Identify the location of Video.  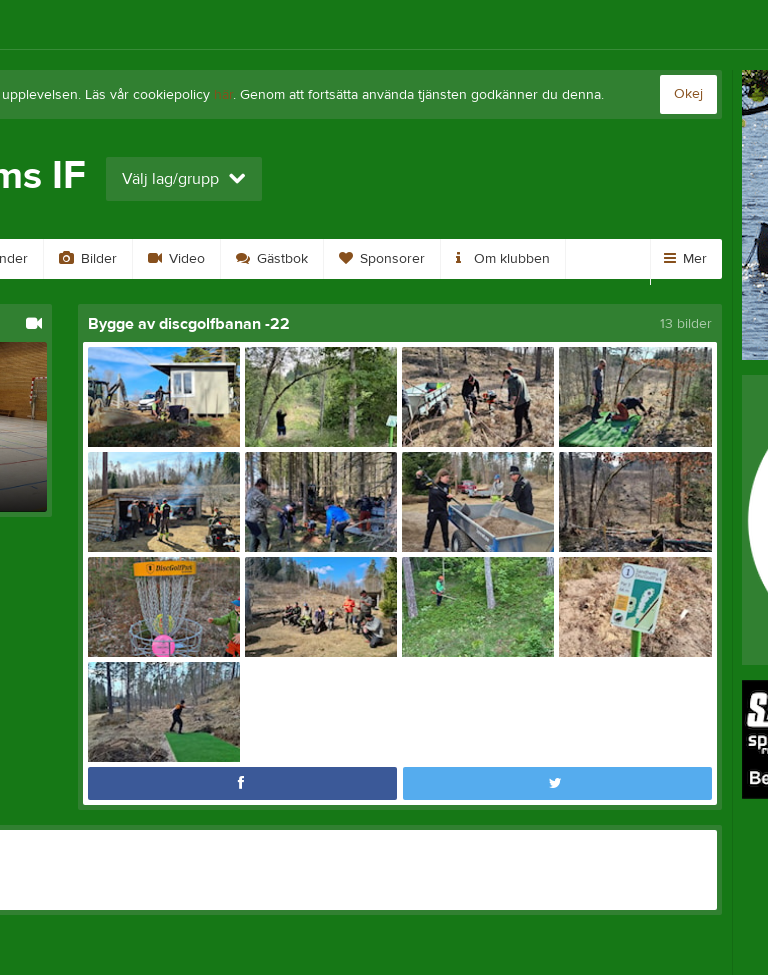
(176, 259).